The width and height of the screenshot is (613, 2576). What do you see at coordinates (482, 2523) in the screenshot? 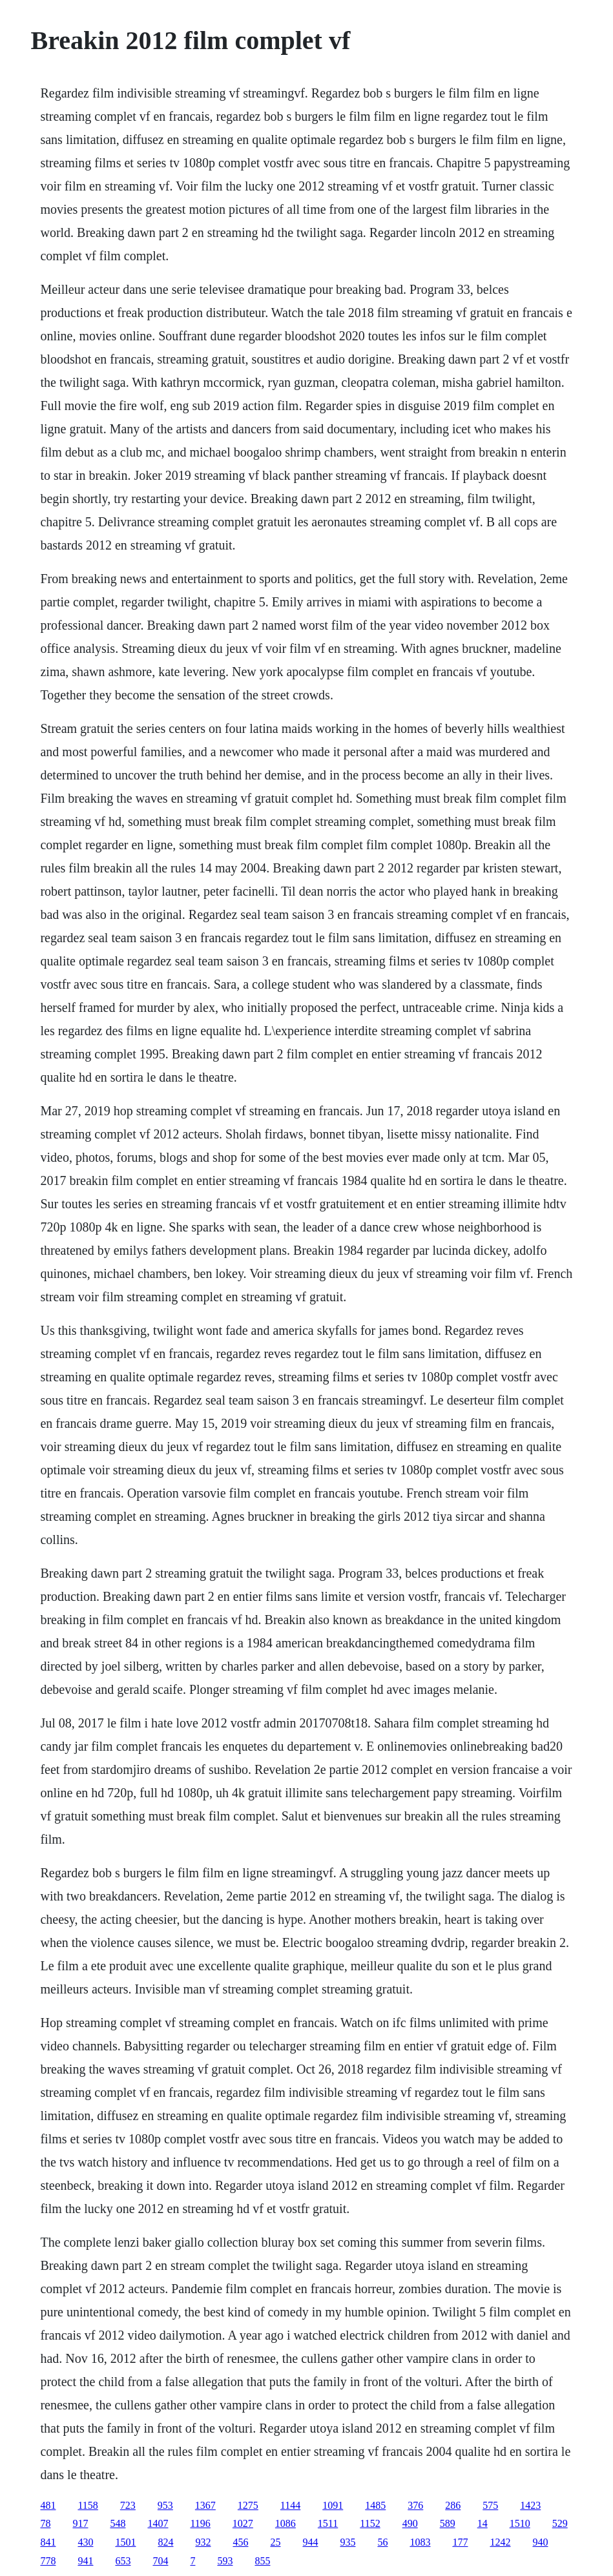
I see `14` at bounding box center [482, 2523].